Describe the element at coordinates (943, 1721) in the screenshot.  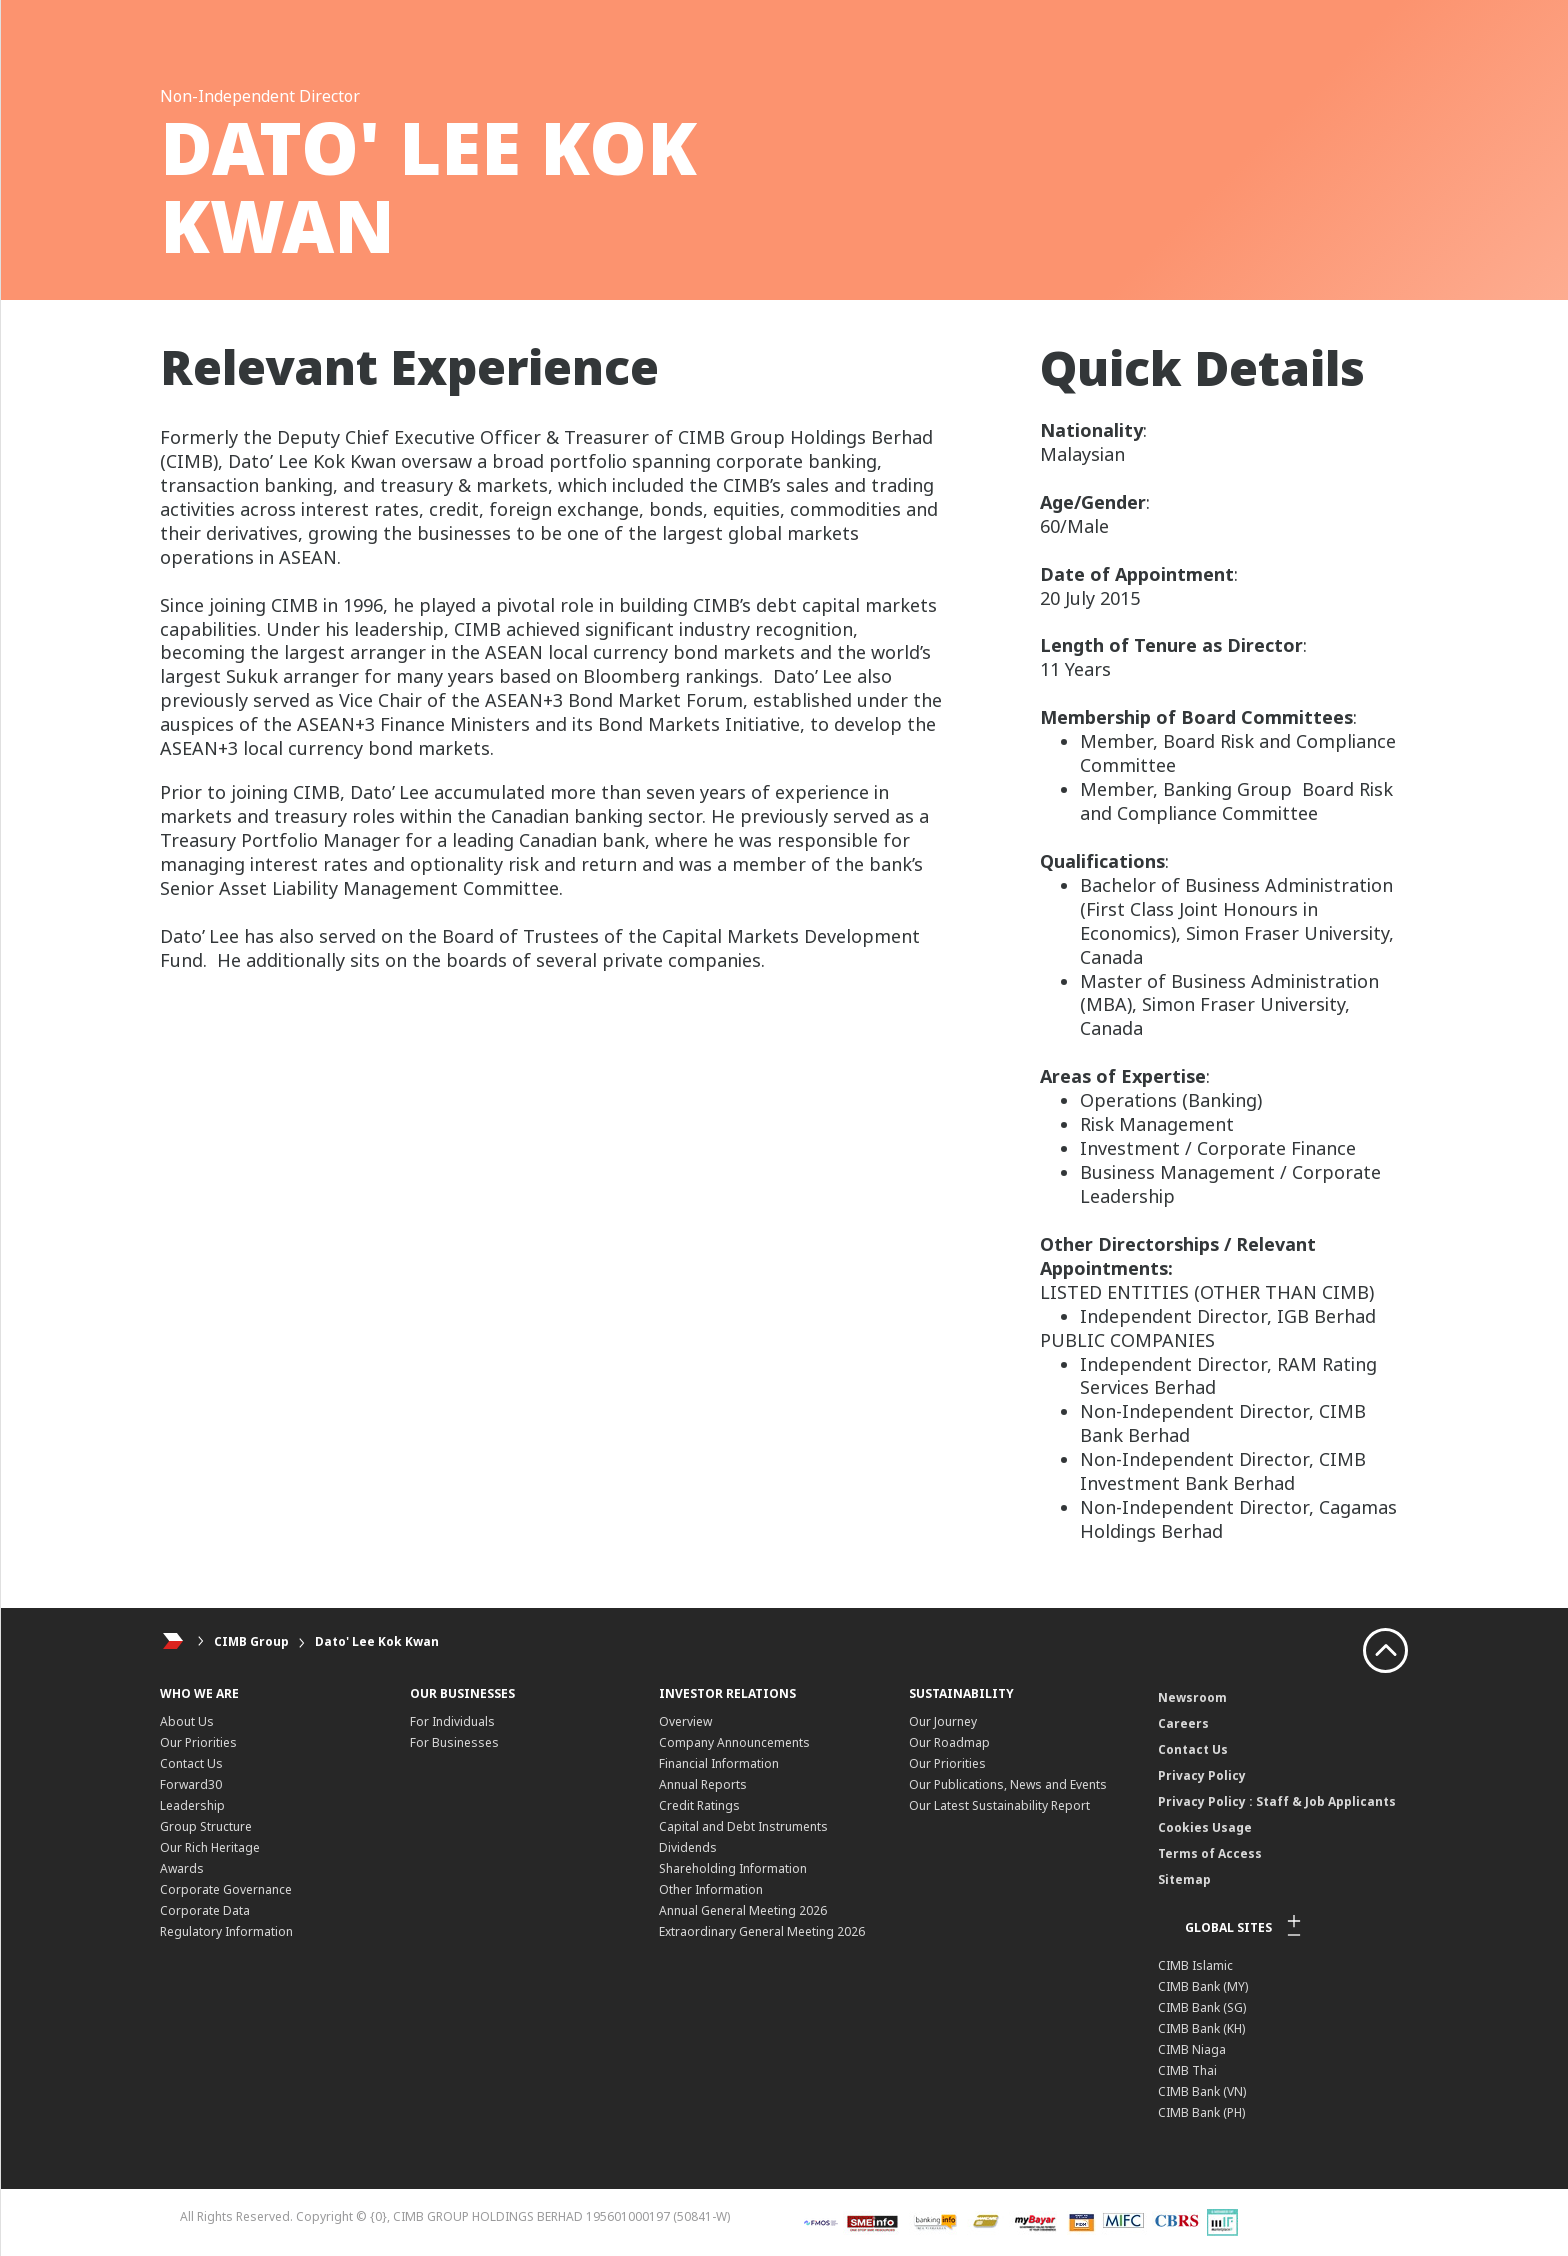
I see `Our Journey` at that location.